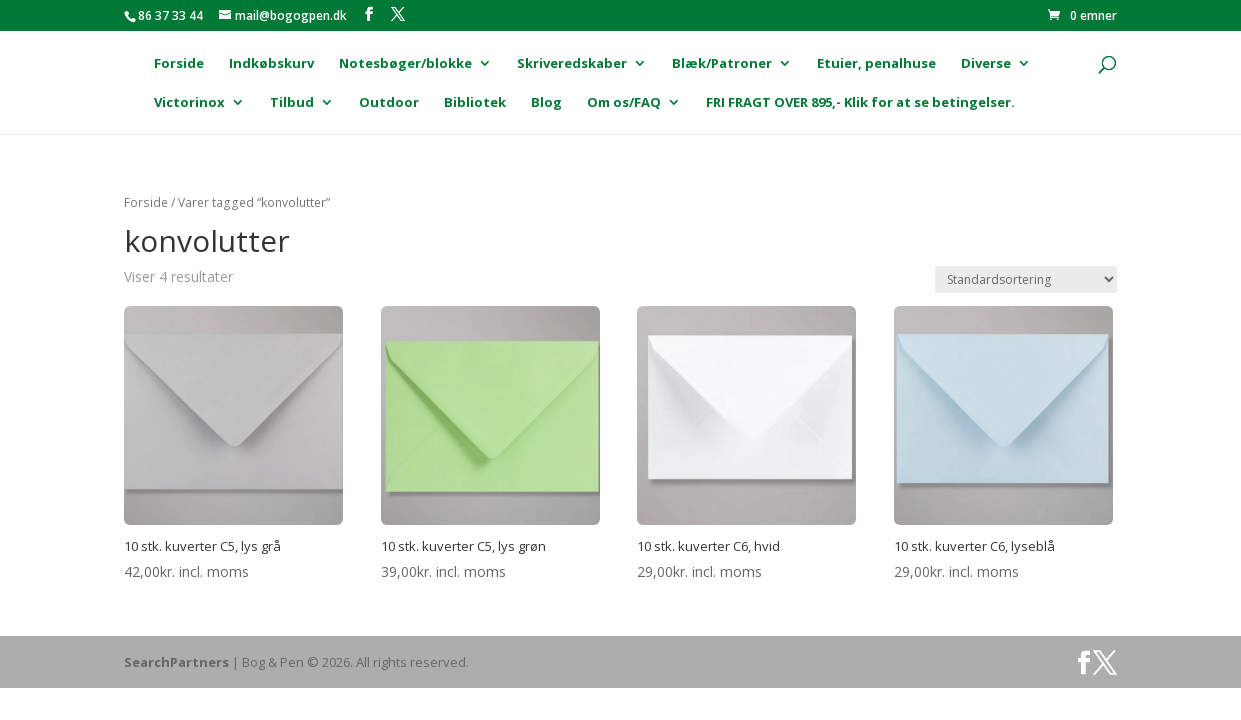 The height and width of the screenshot is (720, 1241). I want to click on Tilbud, so click(292, 103).